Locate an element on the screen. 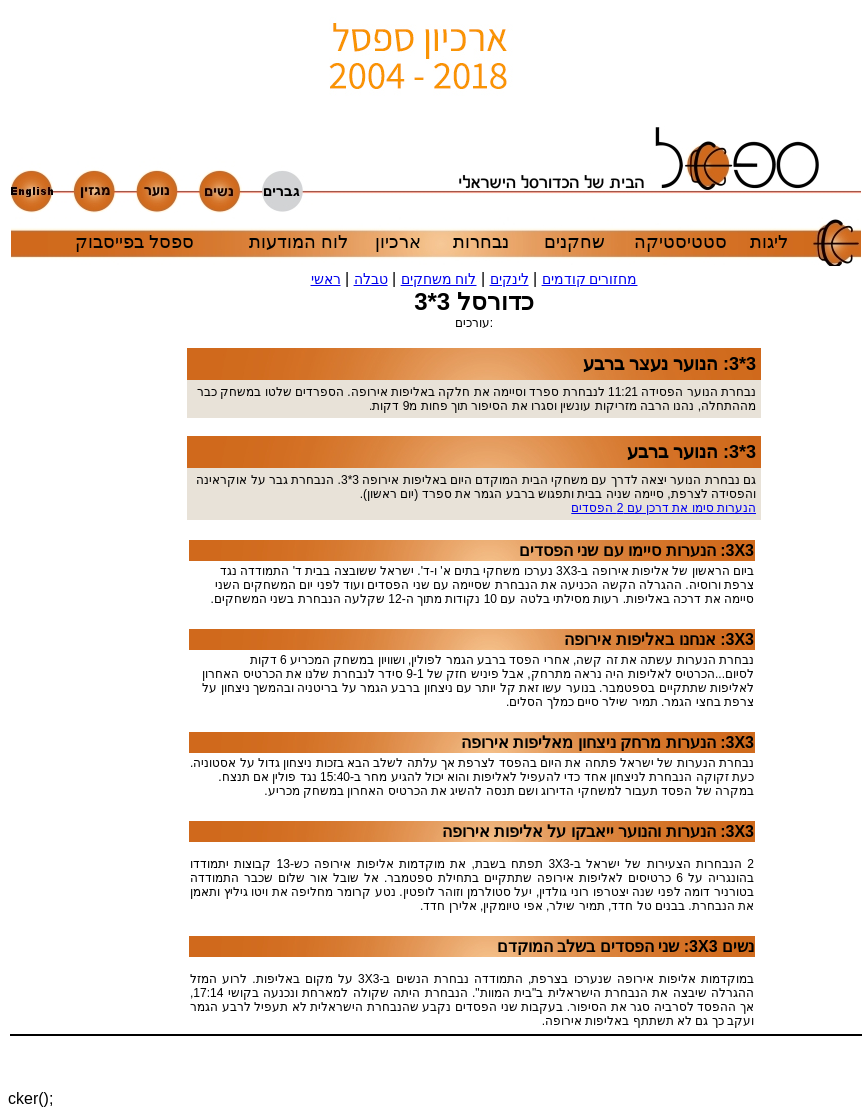 The height and width of the screenshot is (1116, 864). 3X3: הנערות סיימו עם שני הפסדים is located at coordinates (636, 550).